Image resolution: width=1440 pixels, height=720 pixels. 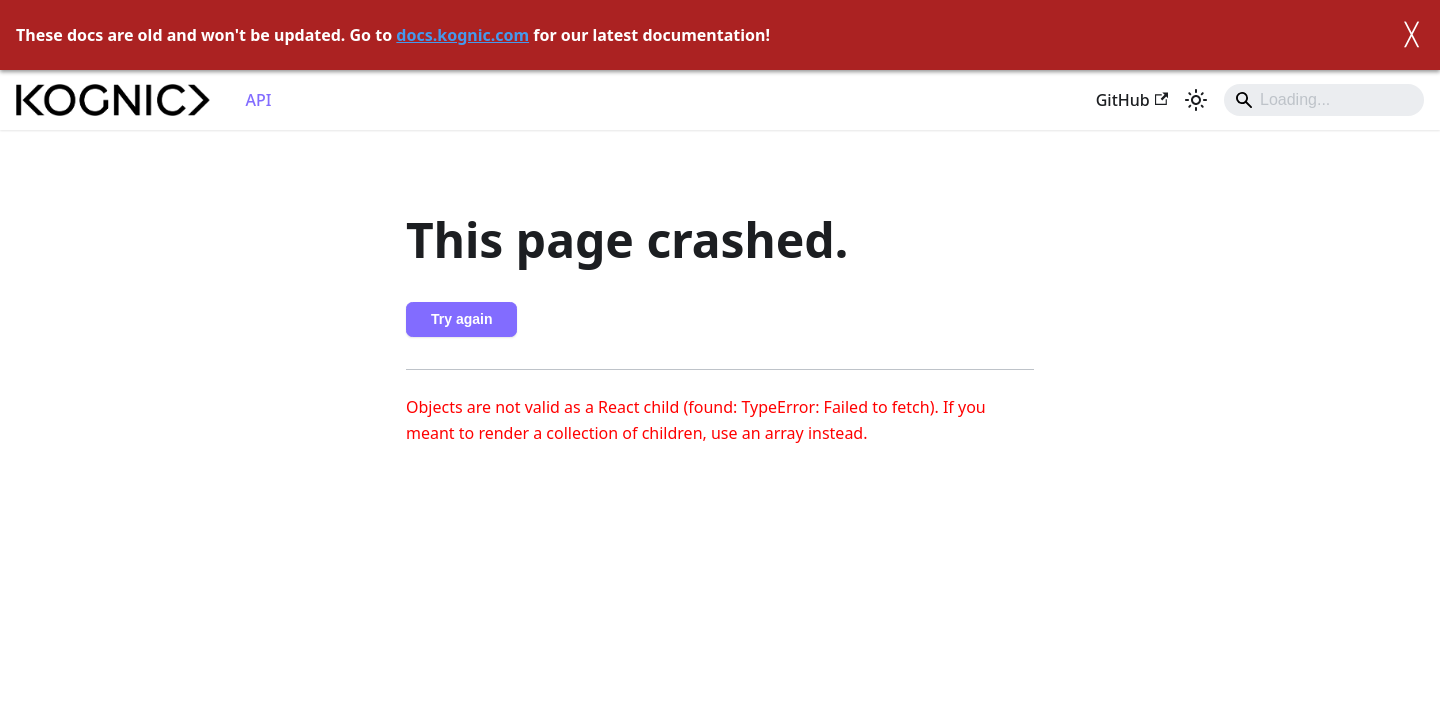 I want to click on [Search], so click(x=1324, y=100).